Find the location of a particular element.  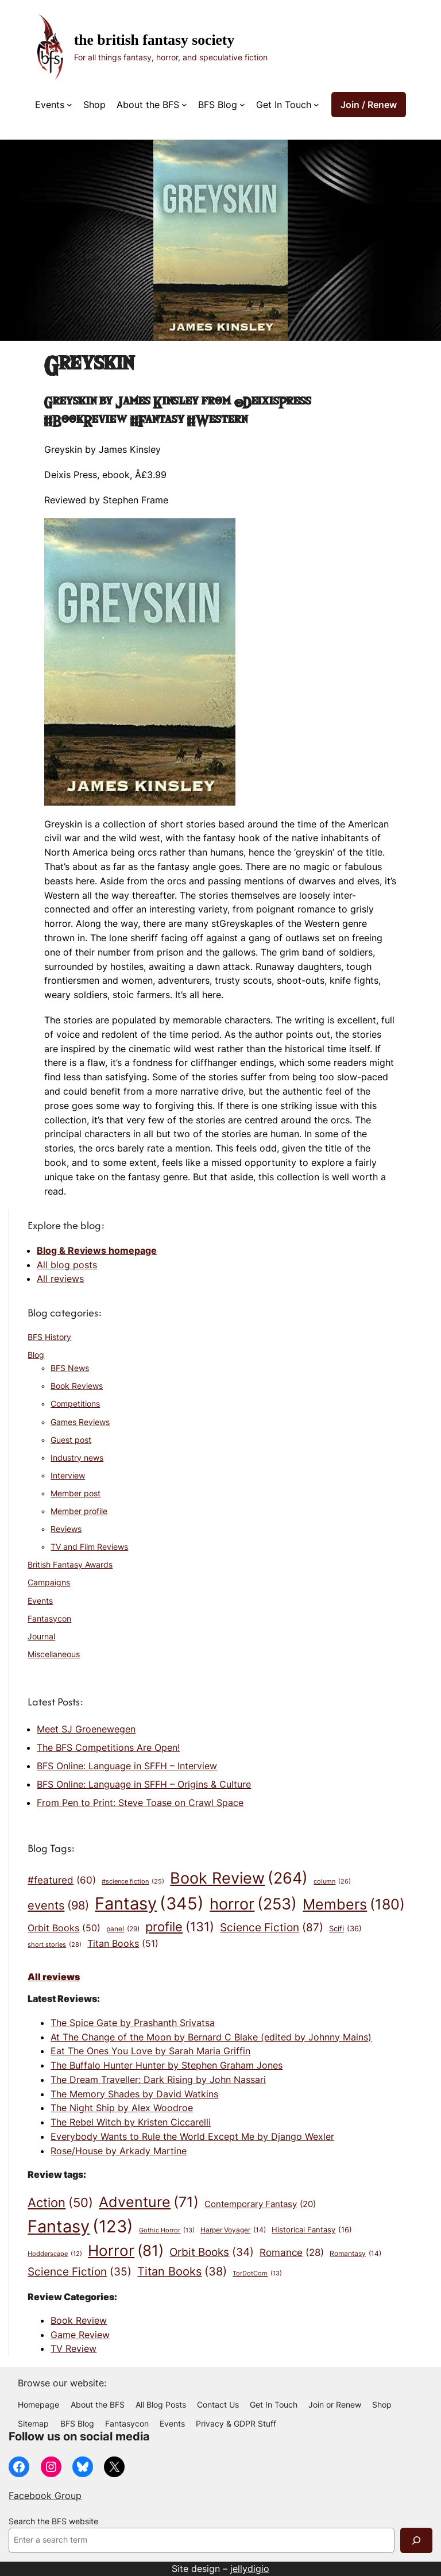

jellydigio is located at coordinates (249, 2568).